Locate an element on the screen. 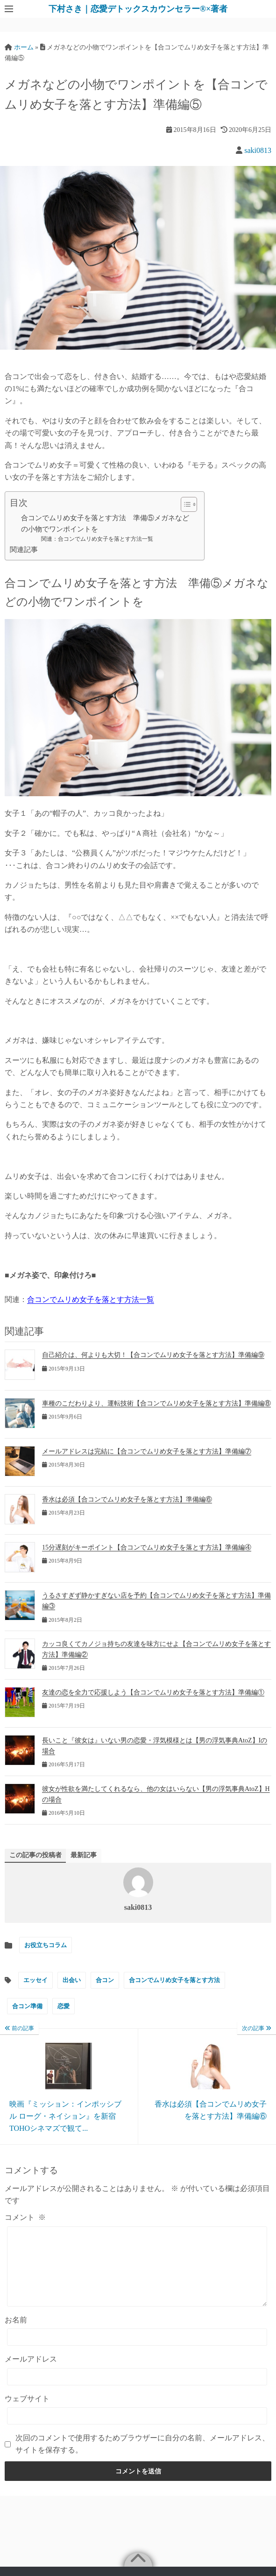 Image resolution: width=276 pixels, height=2576 pixels. 下村さき｜恋愛デトックスカウンセラー®×著者 is located at coordinates (138, 9).